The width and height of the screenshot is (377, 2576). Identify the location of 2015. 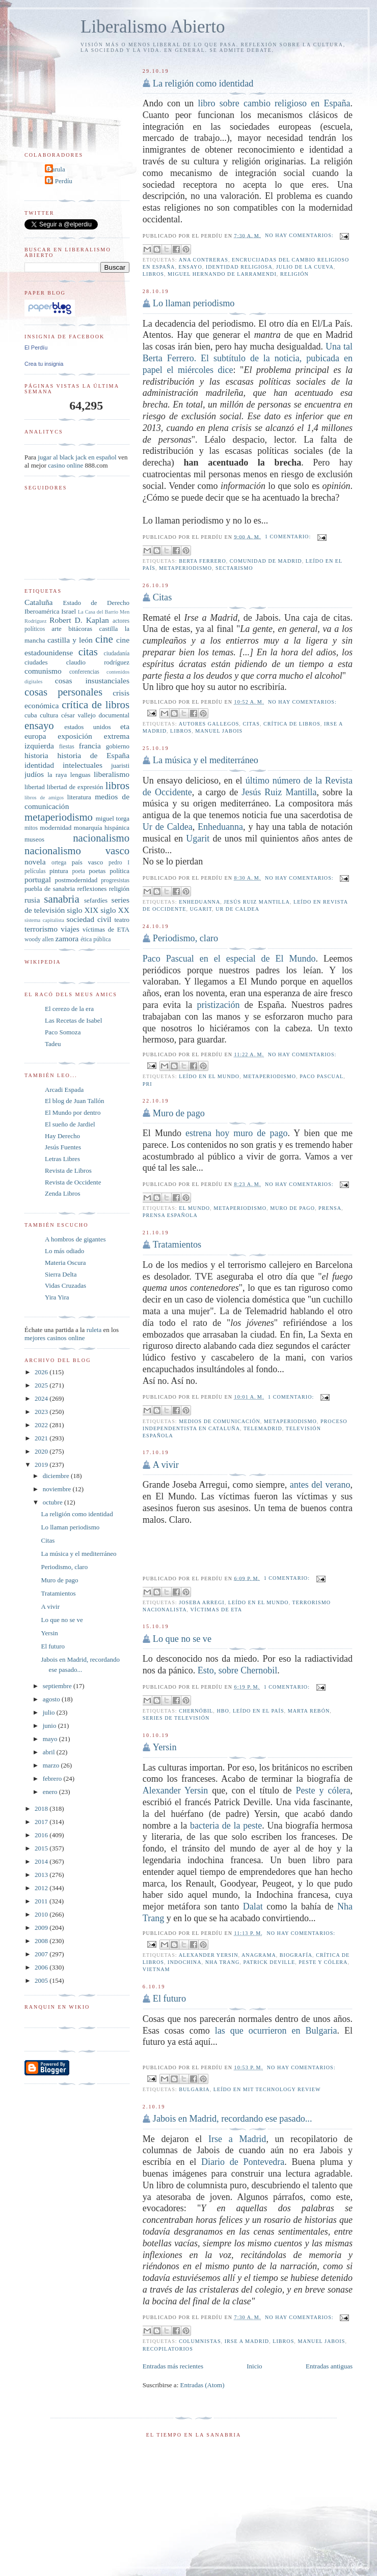
(42, 1848).